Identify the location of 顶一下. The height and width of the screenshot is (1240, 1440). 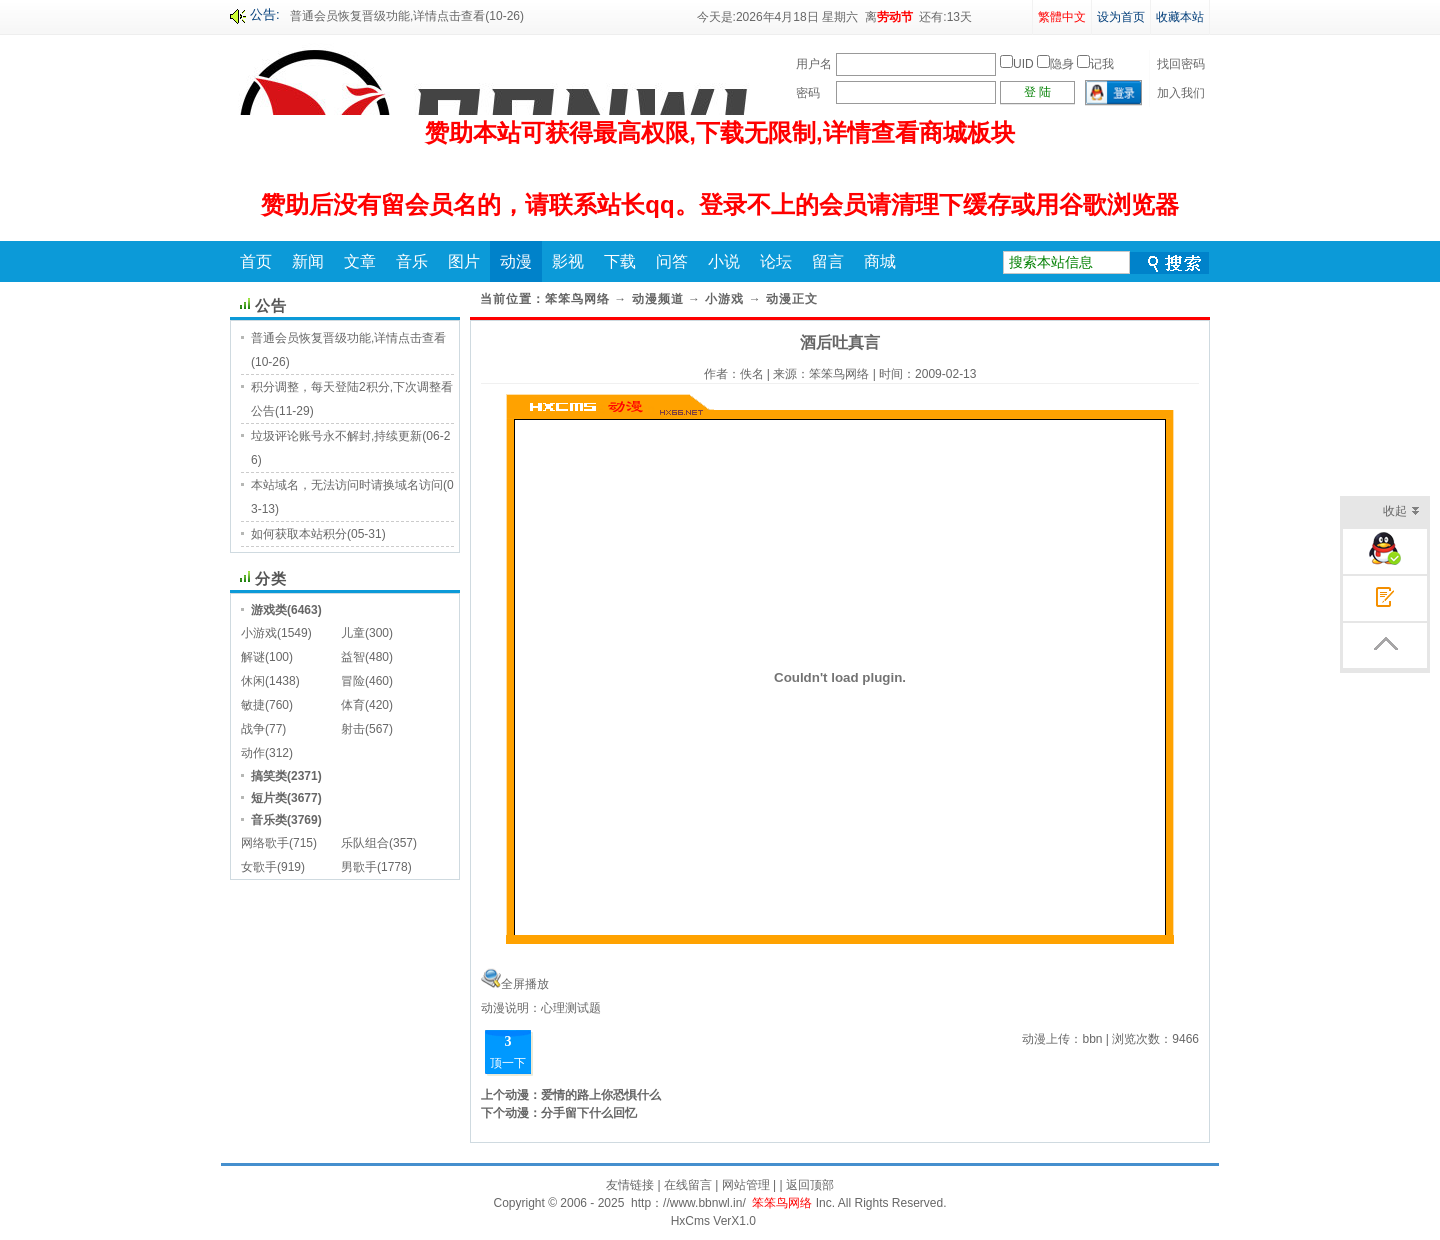
(508, 1063).